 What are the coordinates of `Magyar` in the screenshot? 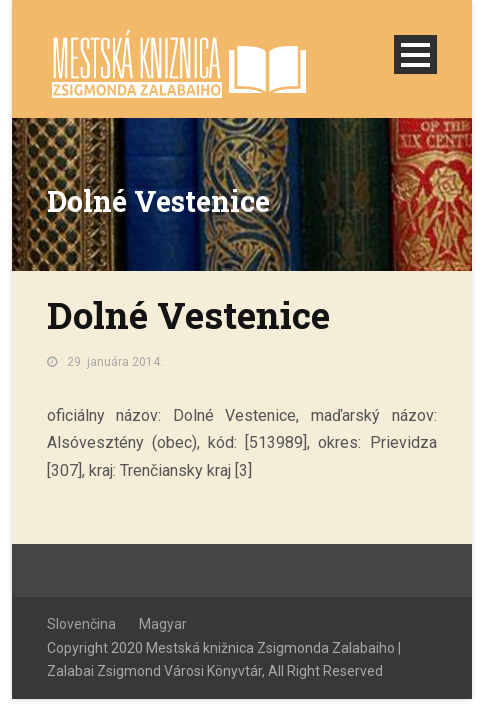 It's located at (163, 624).